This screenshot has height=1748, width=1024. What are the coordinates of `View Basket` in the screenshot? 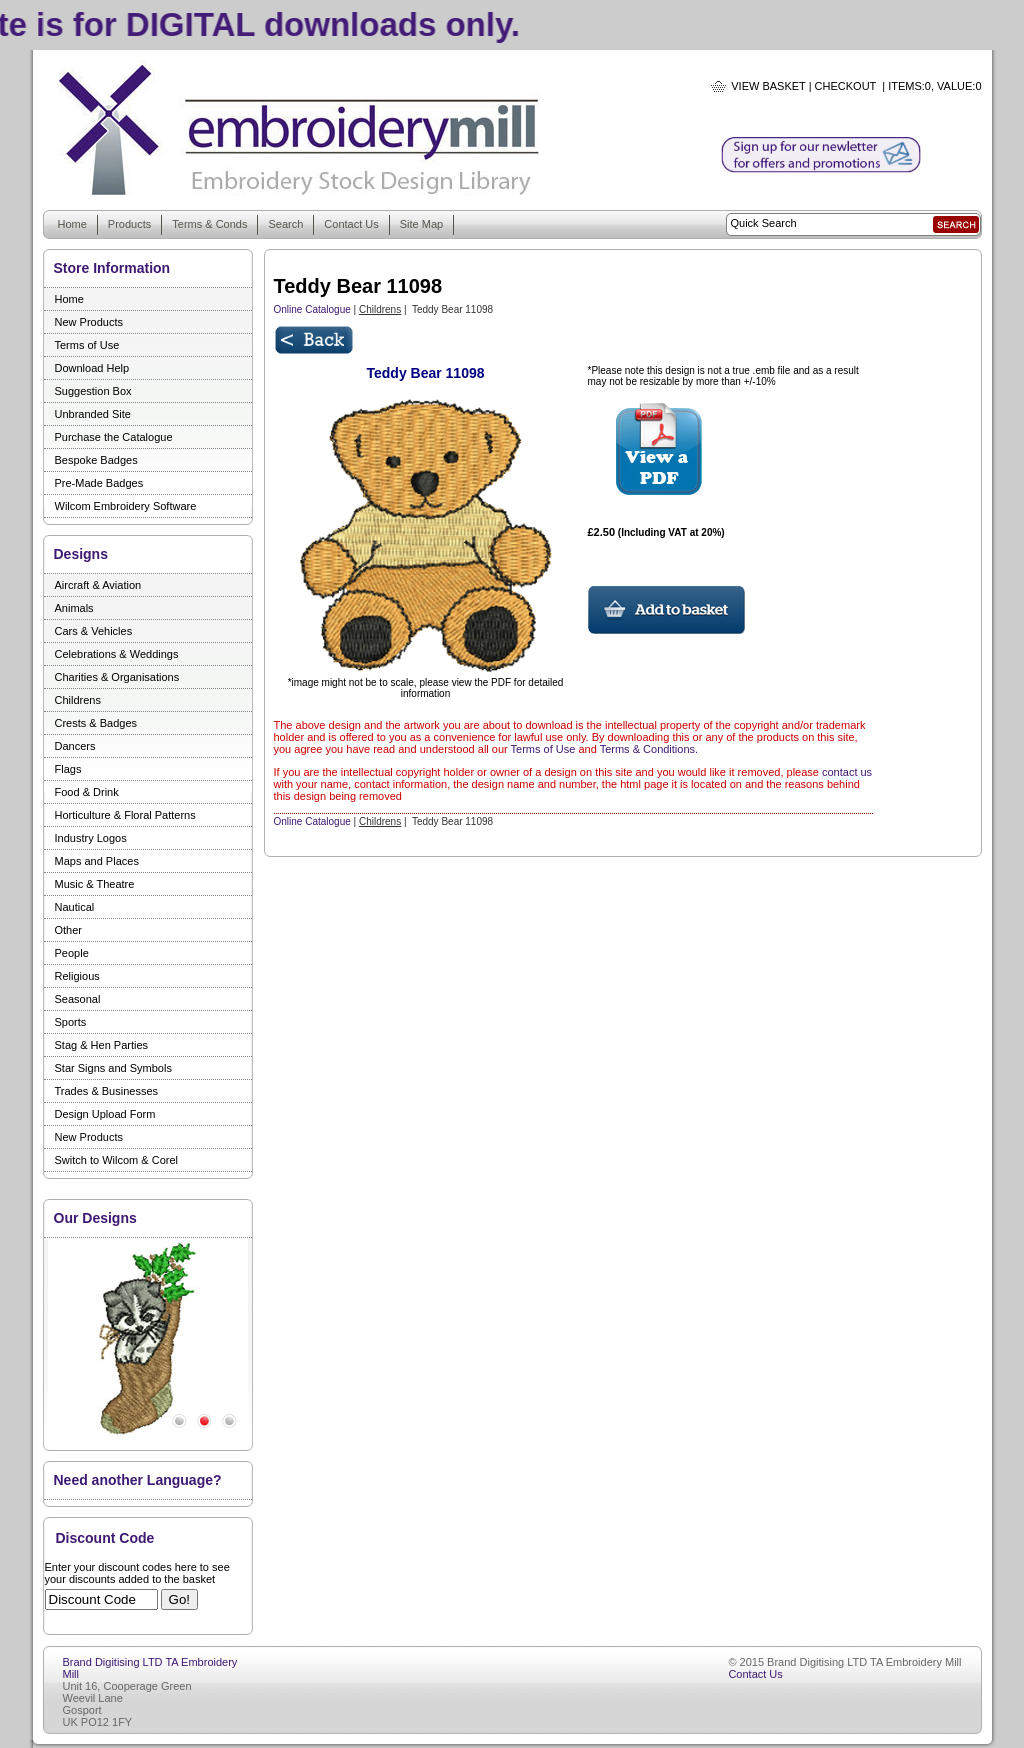 It's located at (768, 86).